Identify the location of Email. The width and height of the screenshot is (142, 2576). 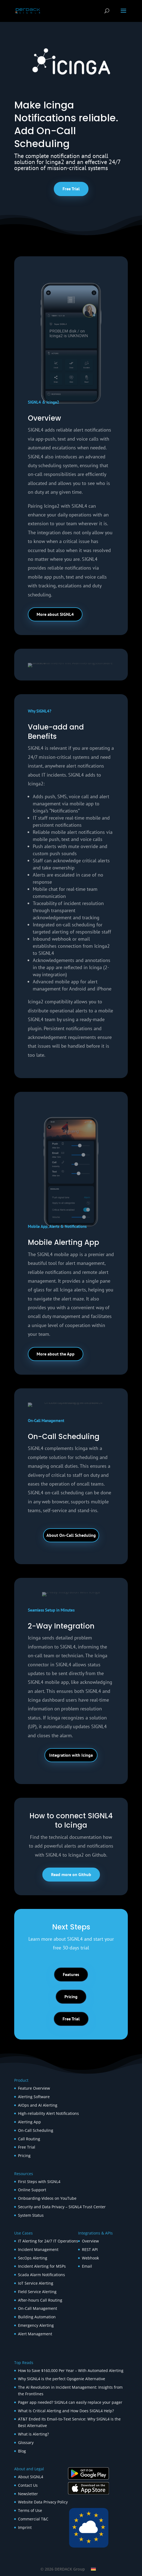
(87, 2266).